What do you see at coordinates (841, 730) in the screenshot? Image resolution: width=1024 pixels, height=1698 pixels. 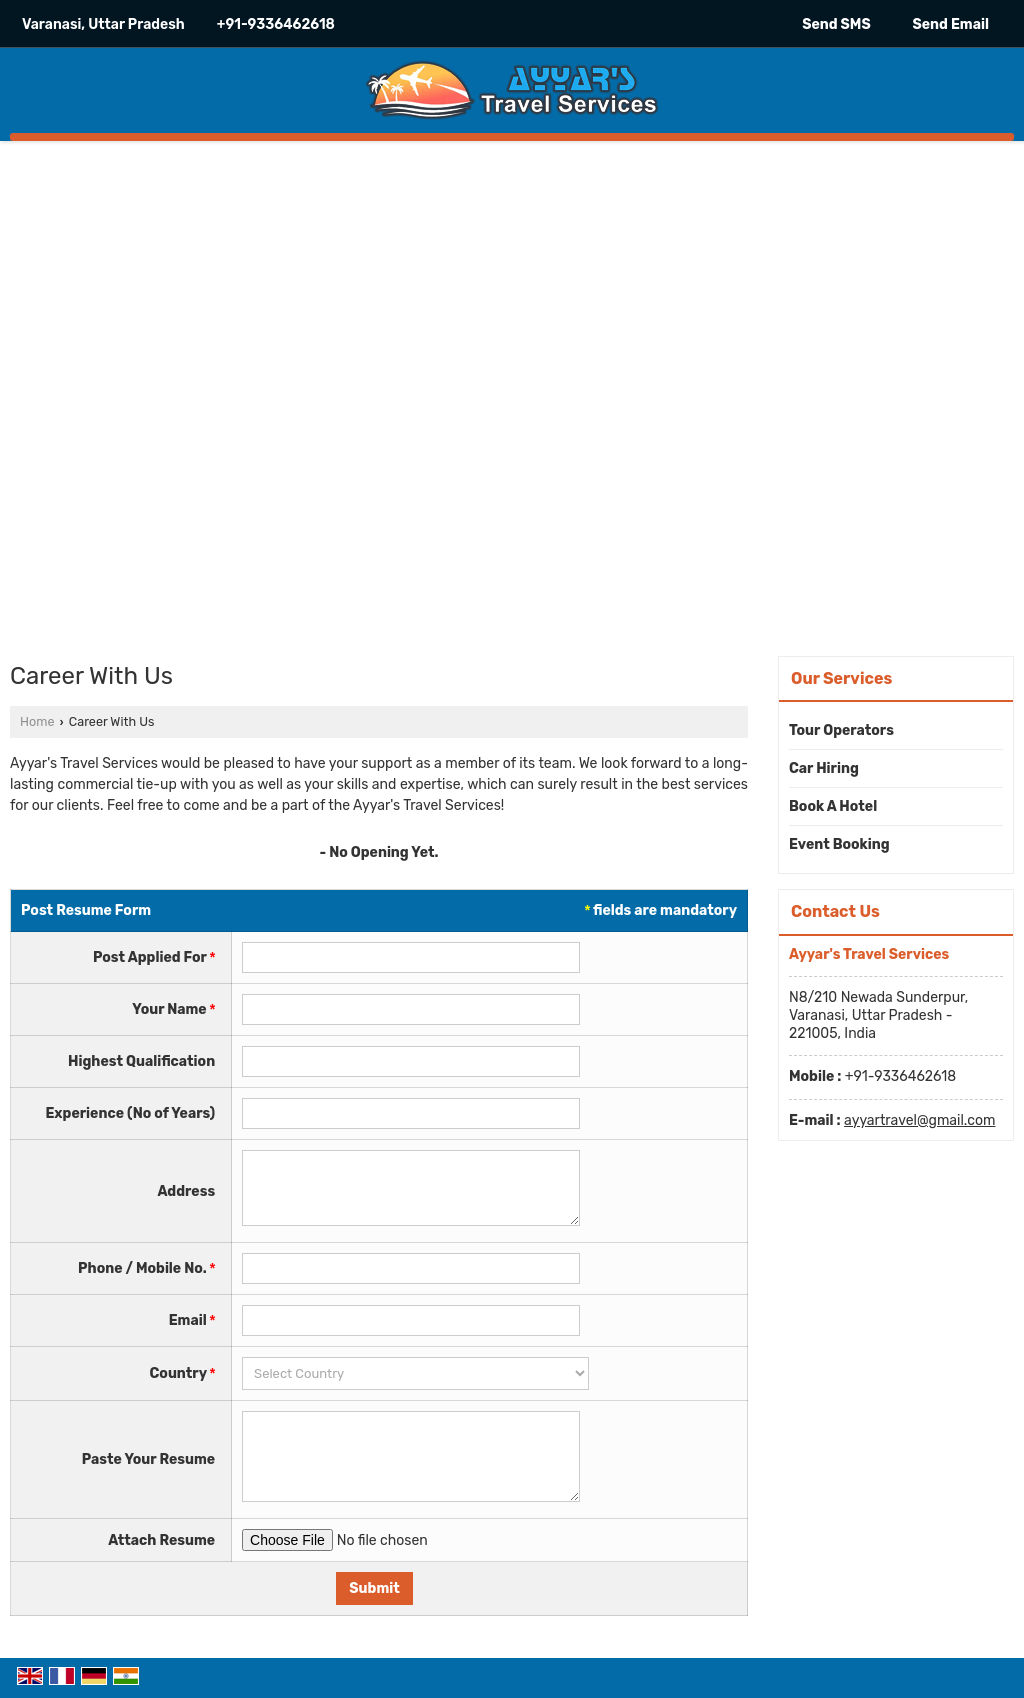 I see `Tour Operators` at bounding box center [841, 730].